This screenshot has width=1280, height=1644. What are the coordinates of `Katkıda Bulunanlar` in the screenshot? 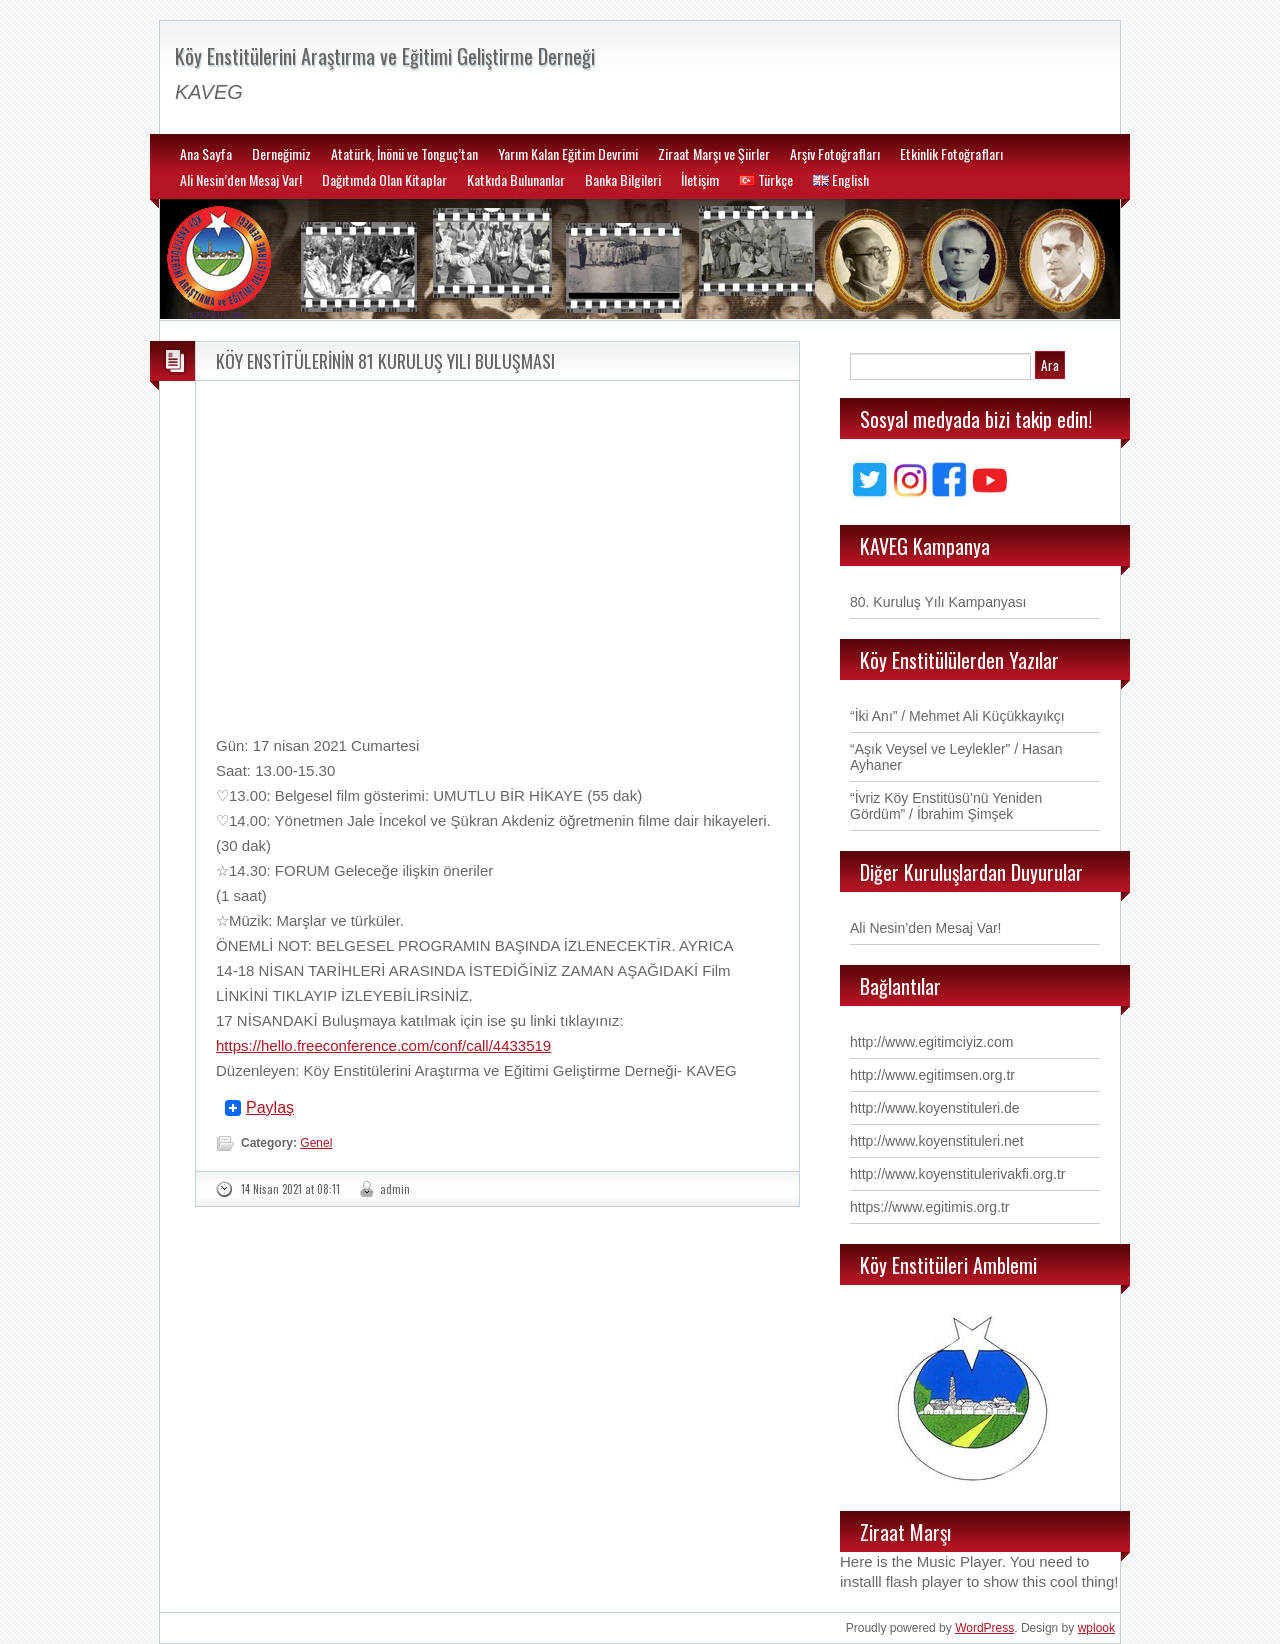 It's located at (516, 179).